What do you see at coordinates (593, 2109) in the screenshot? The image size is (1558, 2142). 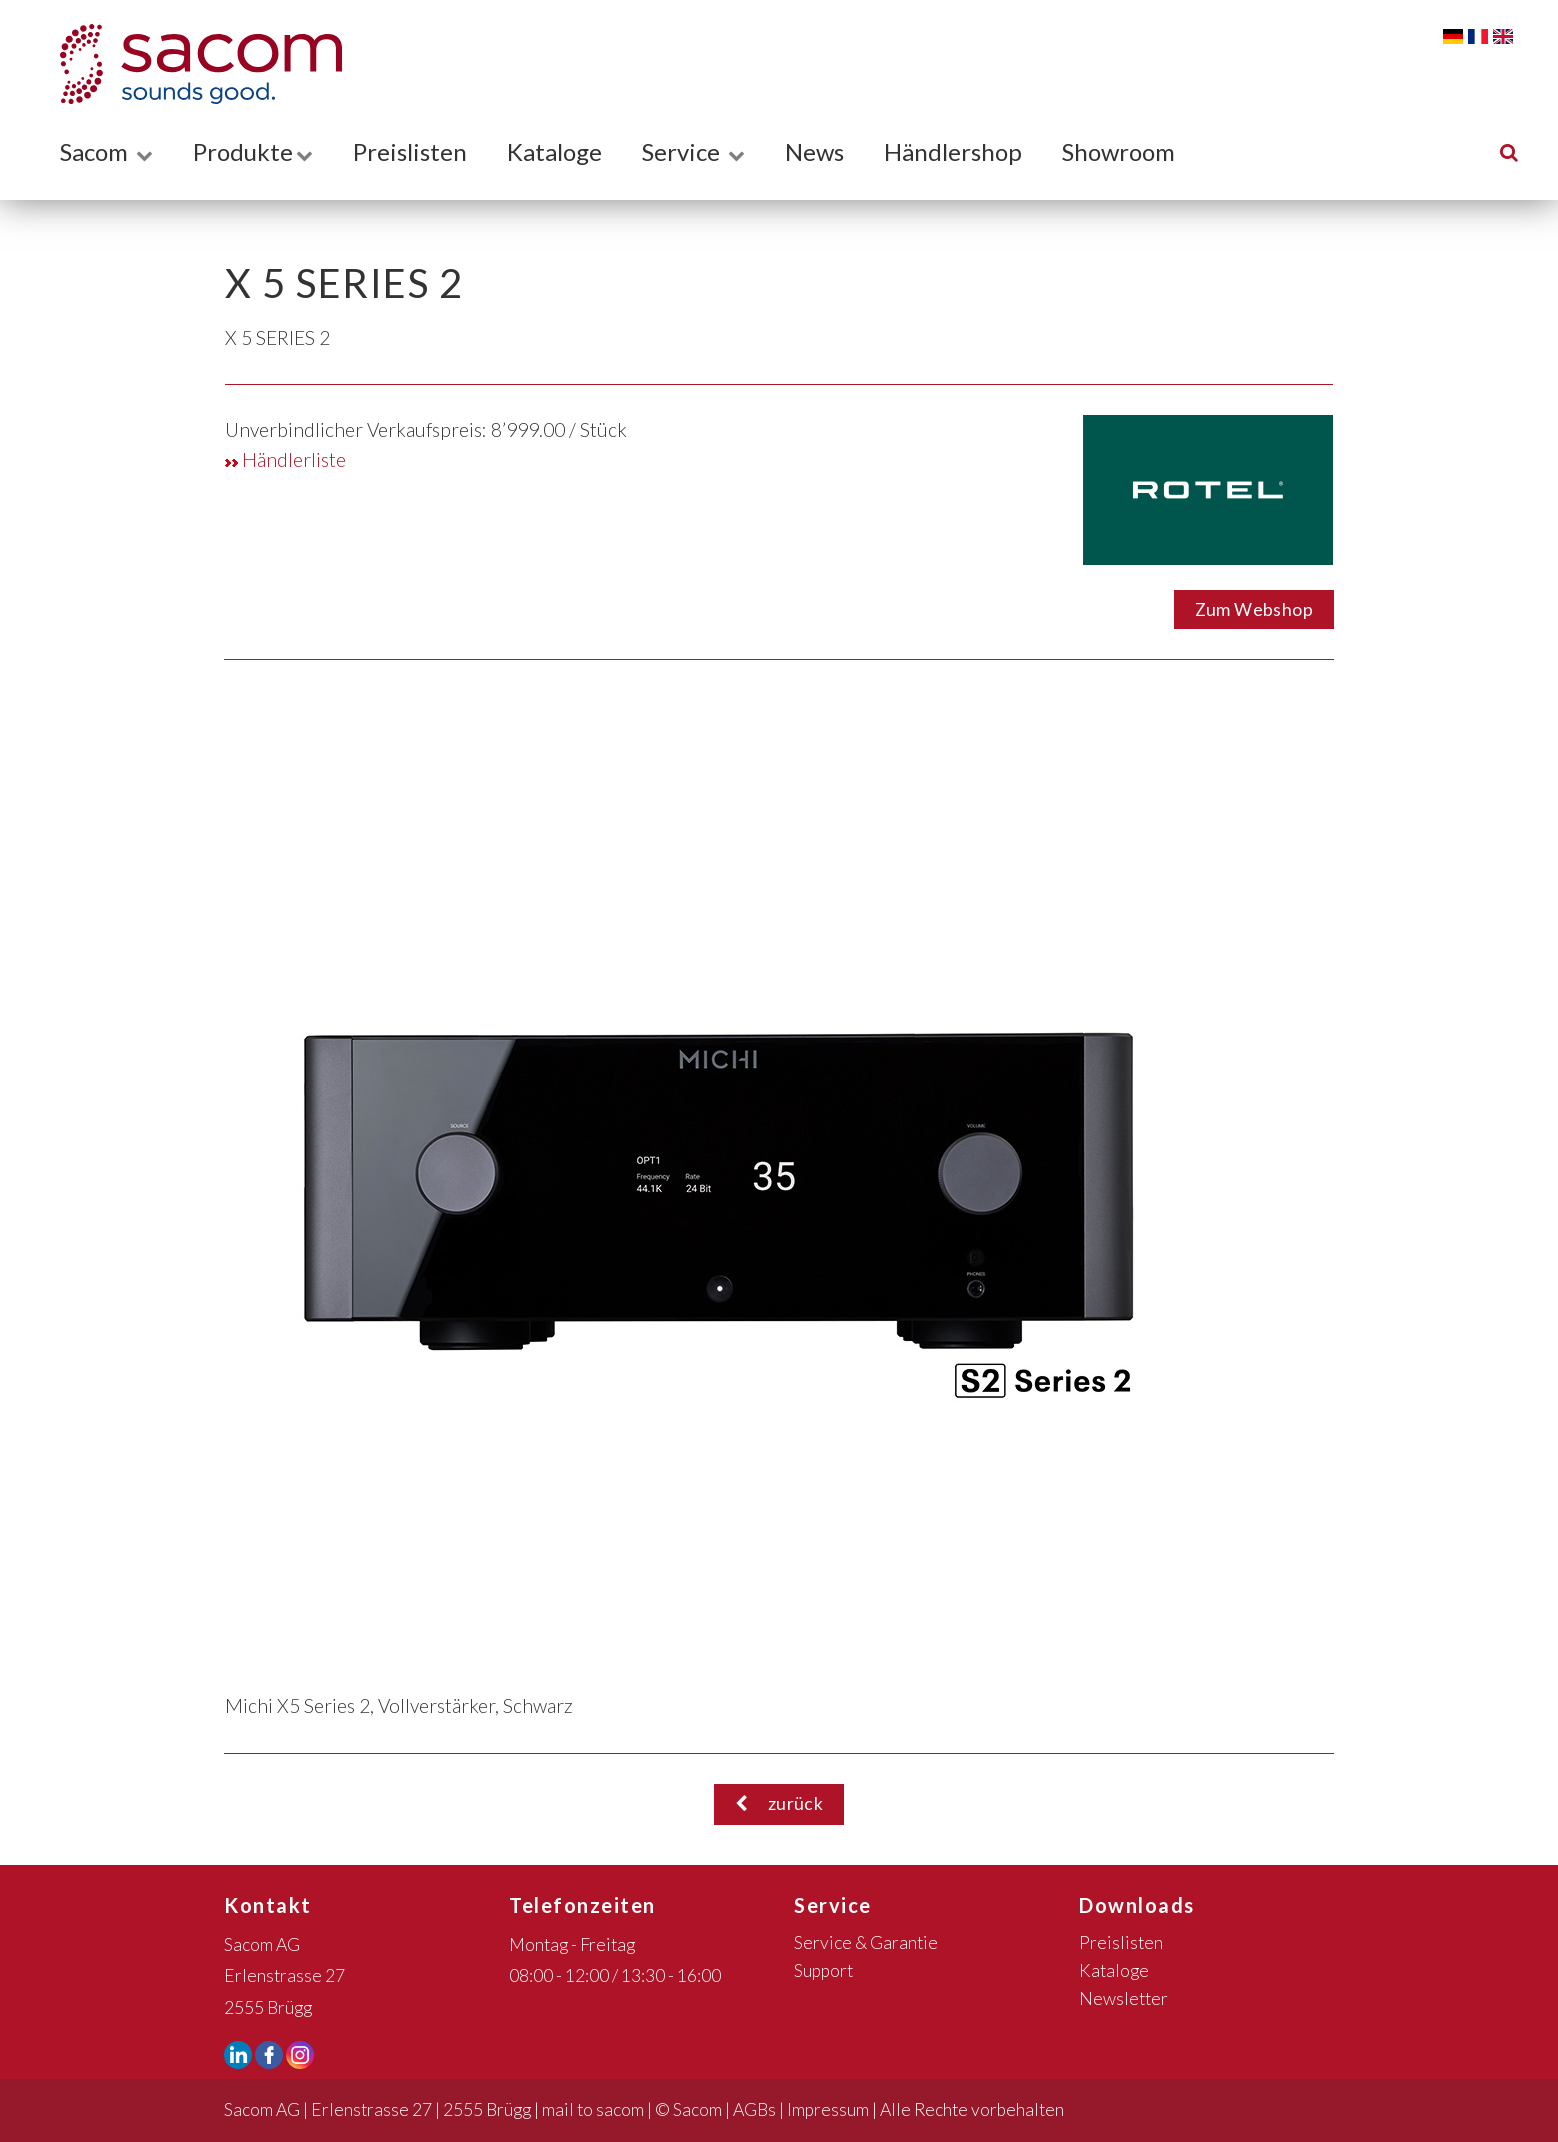 I see `mail to sacom` at bounding box center [593, 2109].